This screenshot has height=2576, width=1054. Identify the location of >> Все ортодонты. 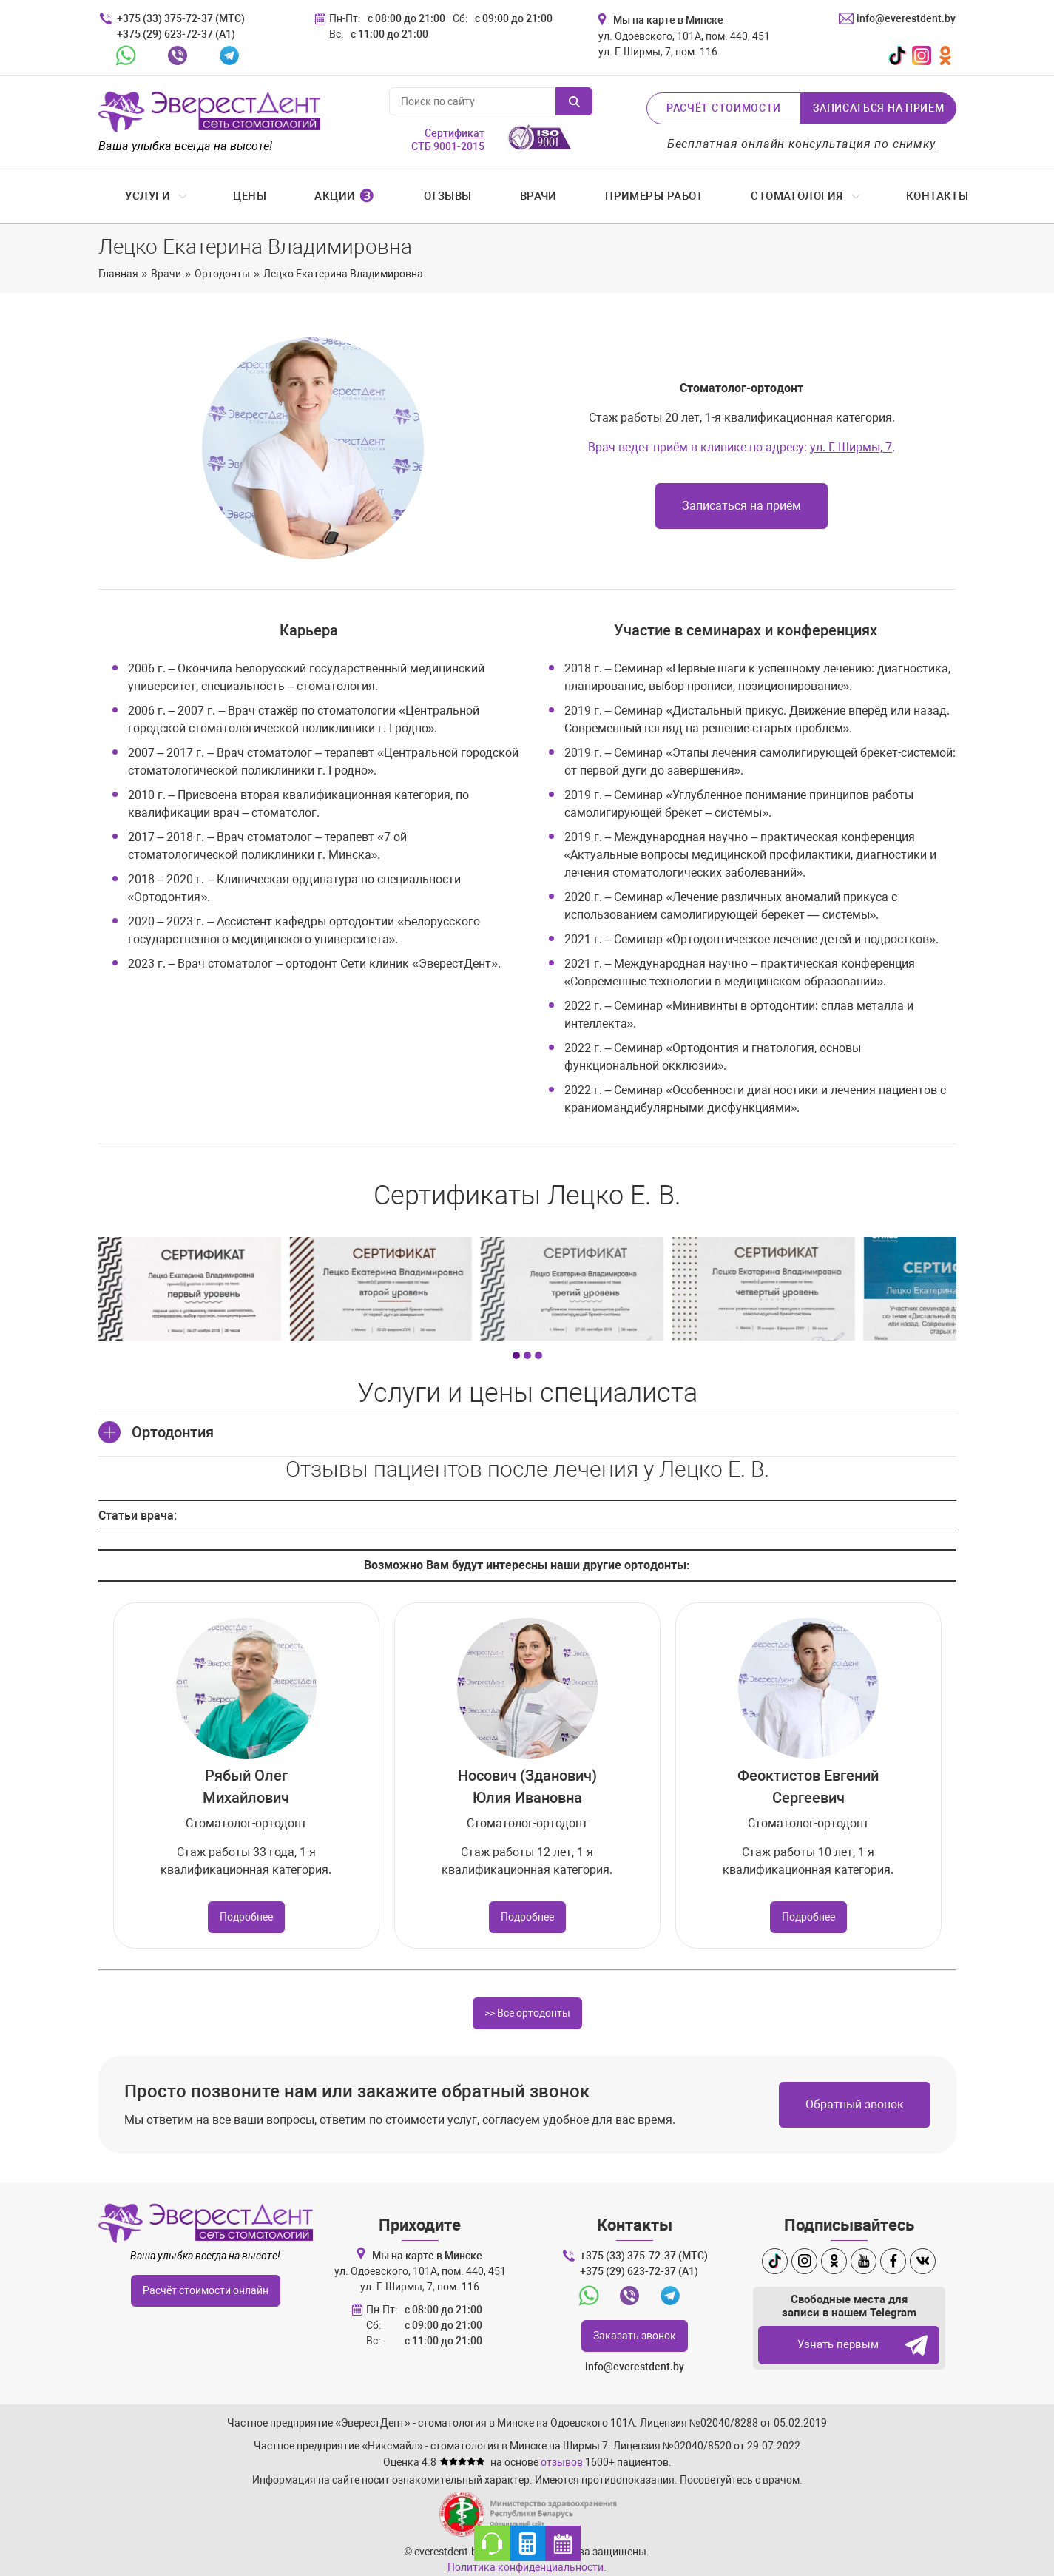
(527, 2003).